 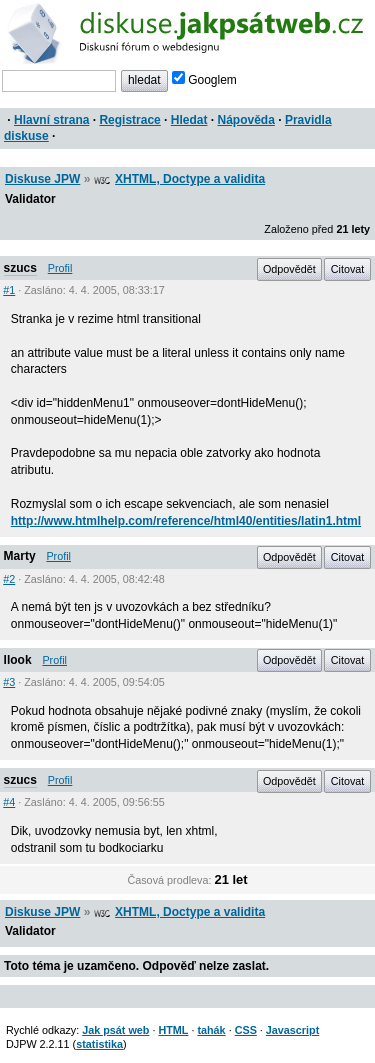 What do you see at coordinates (348, 269) in the screenshot?
I see `Citovat` at bounding box center [348, 269].